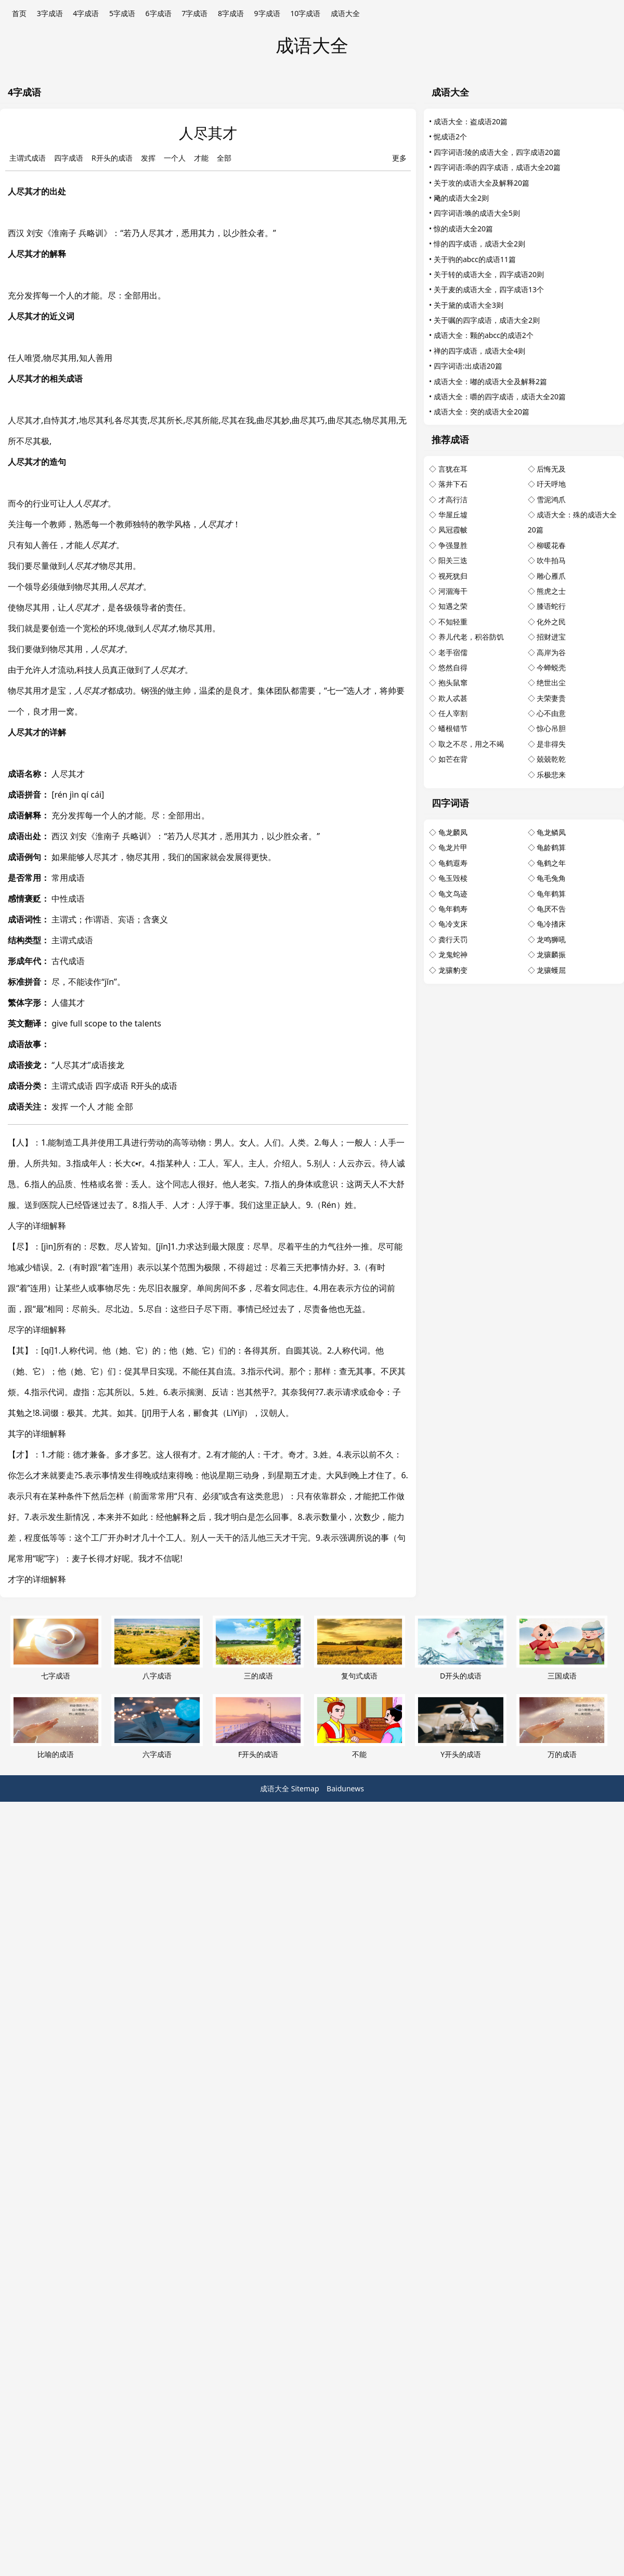 The image size is (624, 2576). Describe the element at coordinates (500, 396) in the screenshot. I see `成语大全：嚼的四字成语，成语大全20篇` at that location.